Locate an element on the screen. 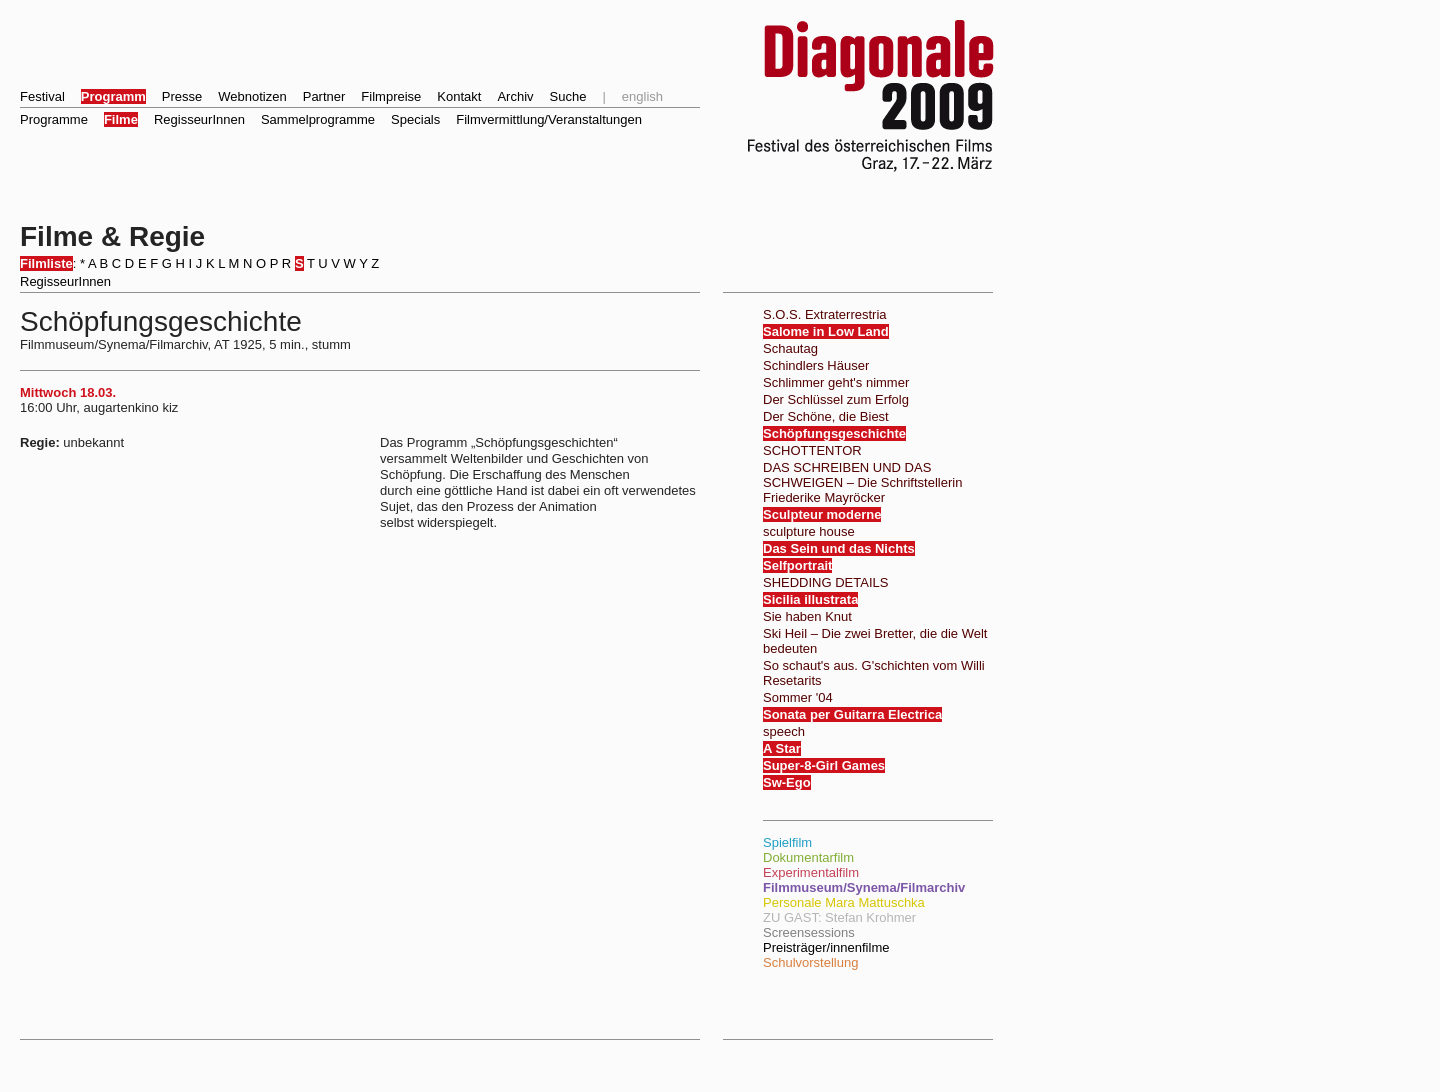 This screenshot has height=1092, width=1440. Filme is located at coordinates (121, 119).